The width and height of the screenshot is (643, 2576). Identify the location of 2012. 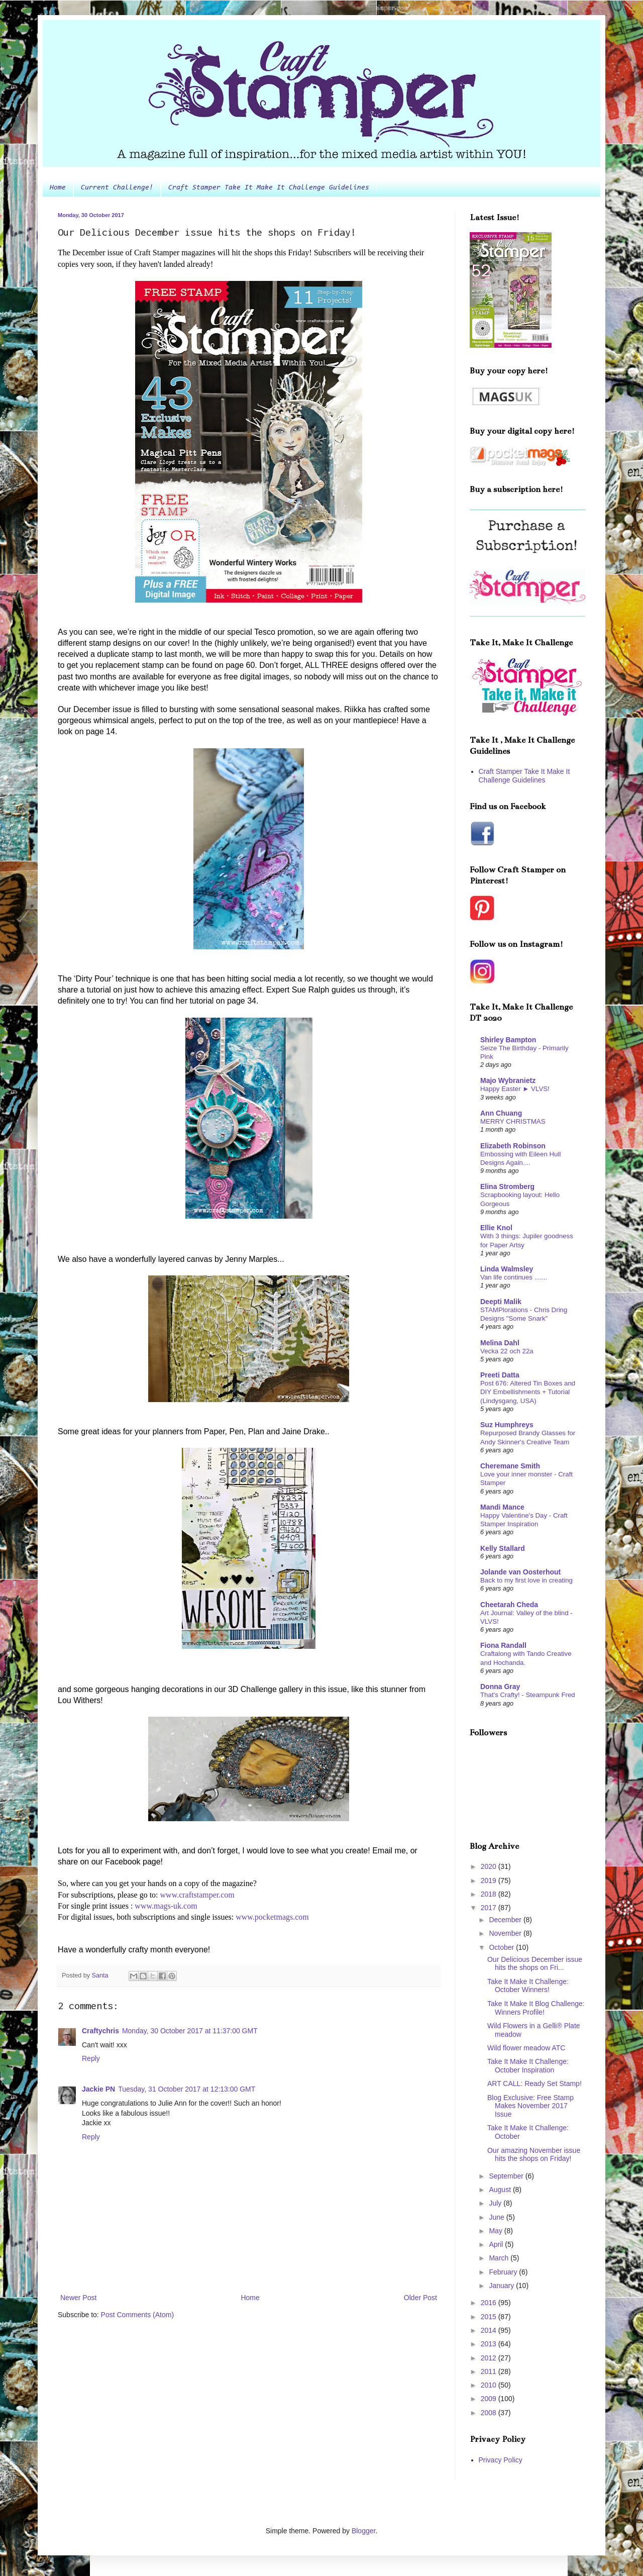
(489, 2358).